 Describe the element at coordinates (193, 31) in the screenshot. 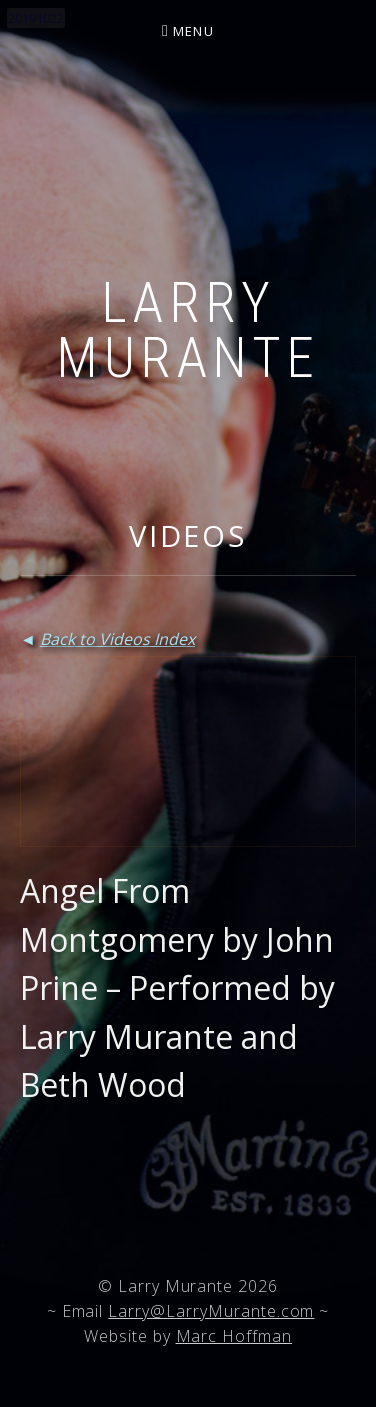

I see `Menu` at that location.